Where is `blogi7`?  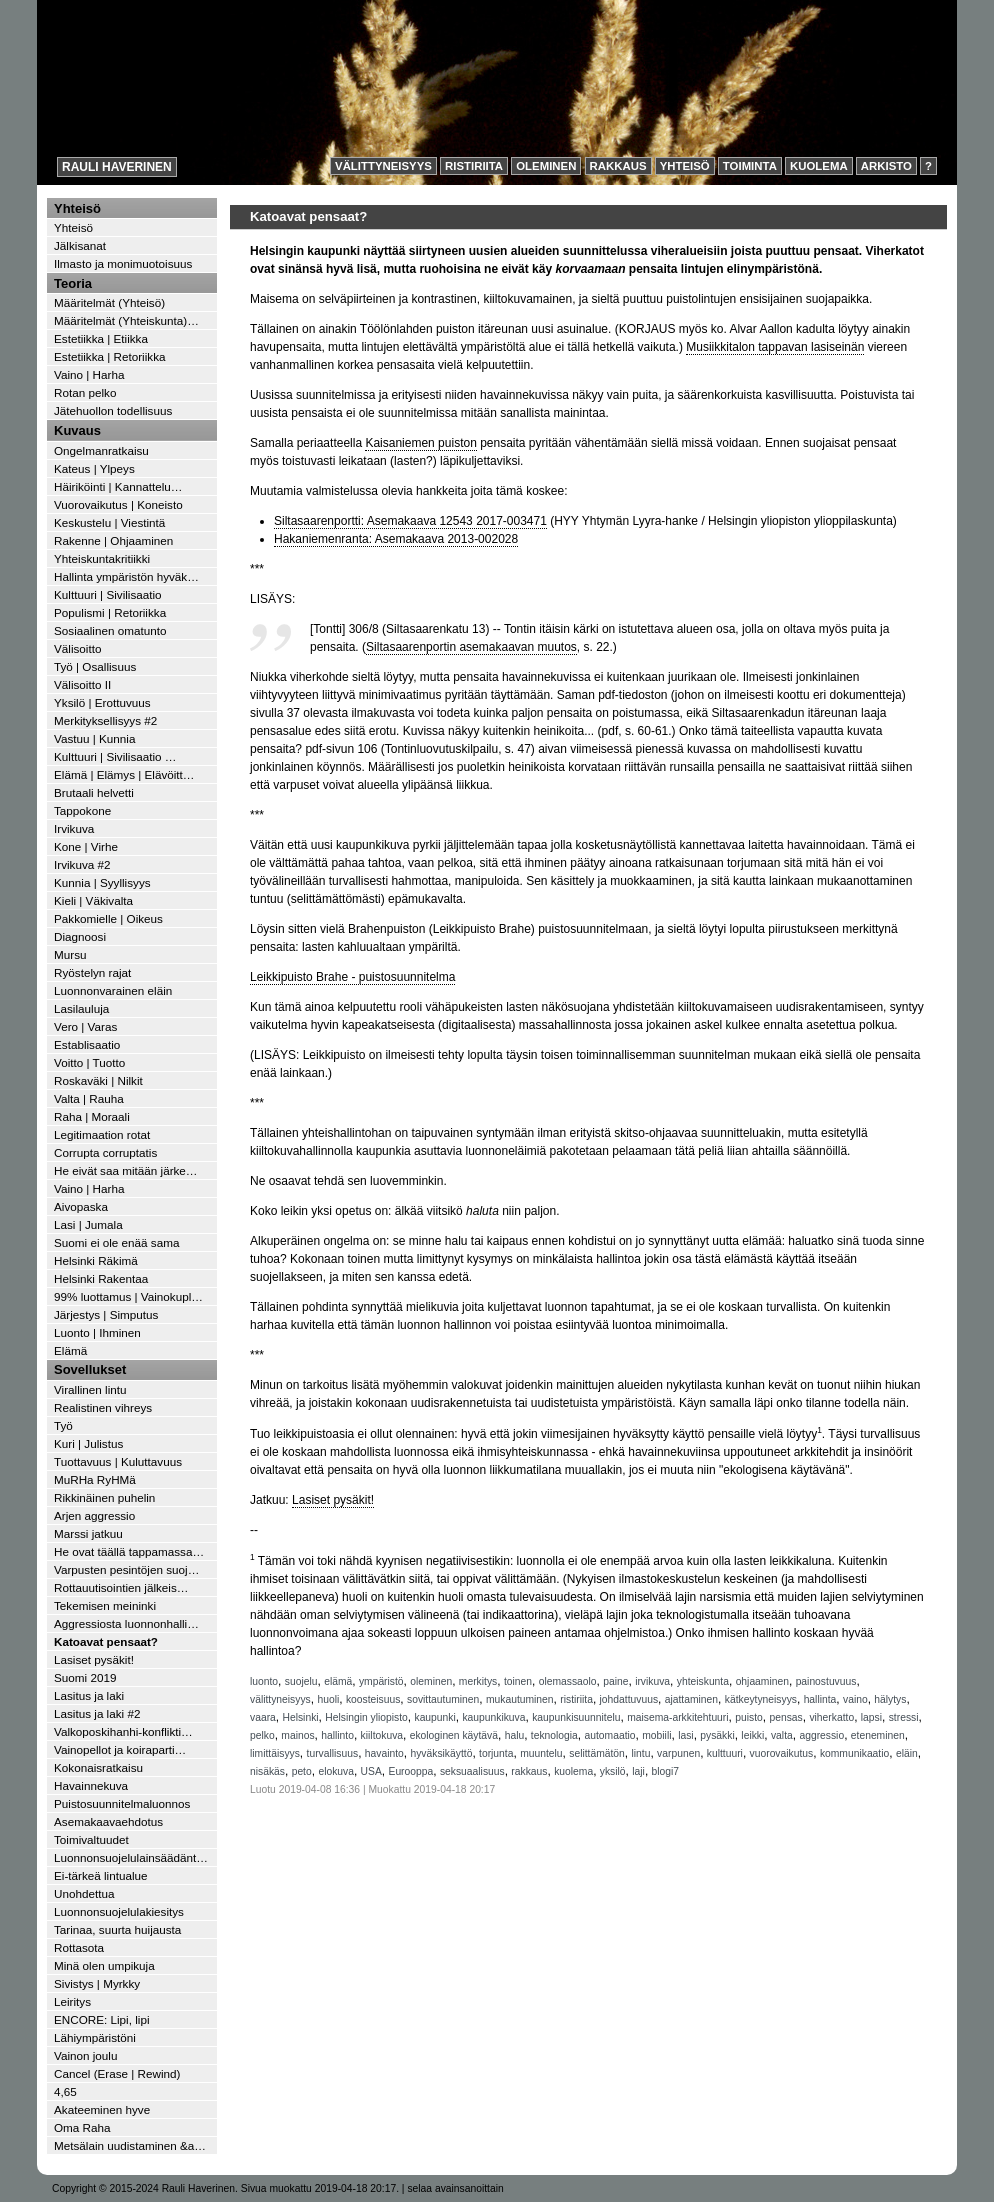 blogi7 is located at coordinates (666, 1771).